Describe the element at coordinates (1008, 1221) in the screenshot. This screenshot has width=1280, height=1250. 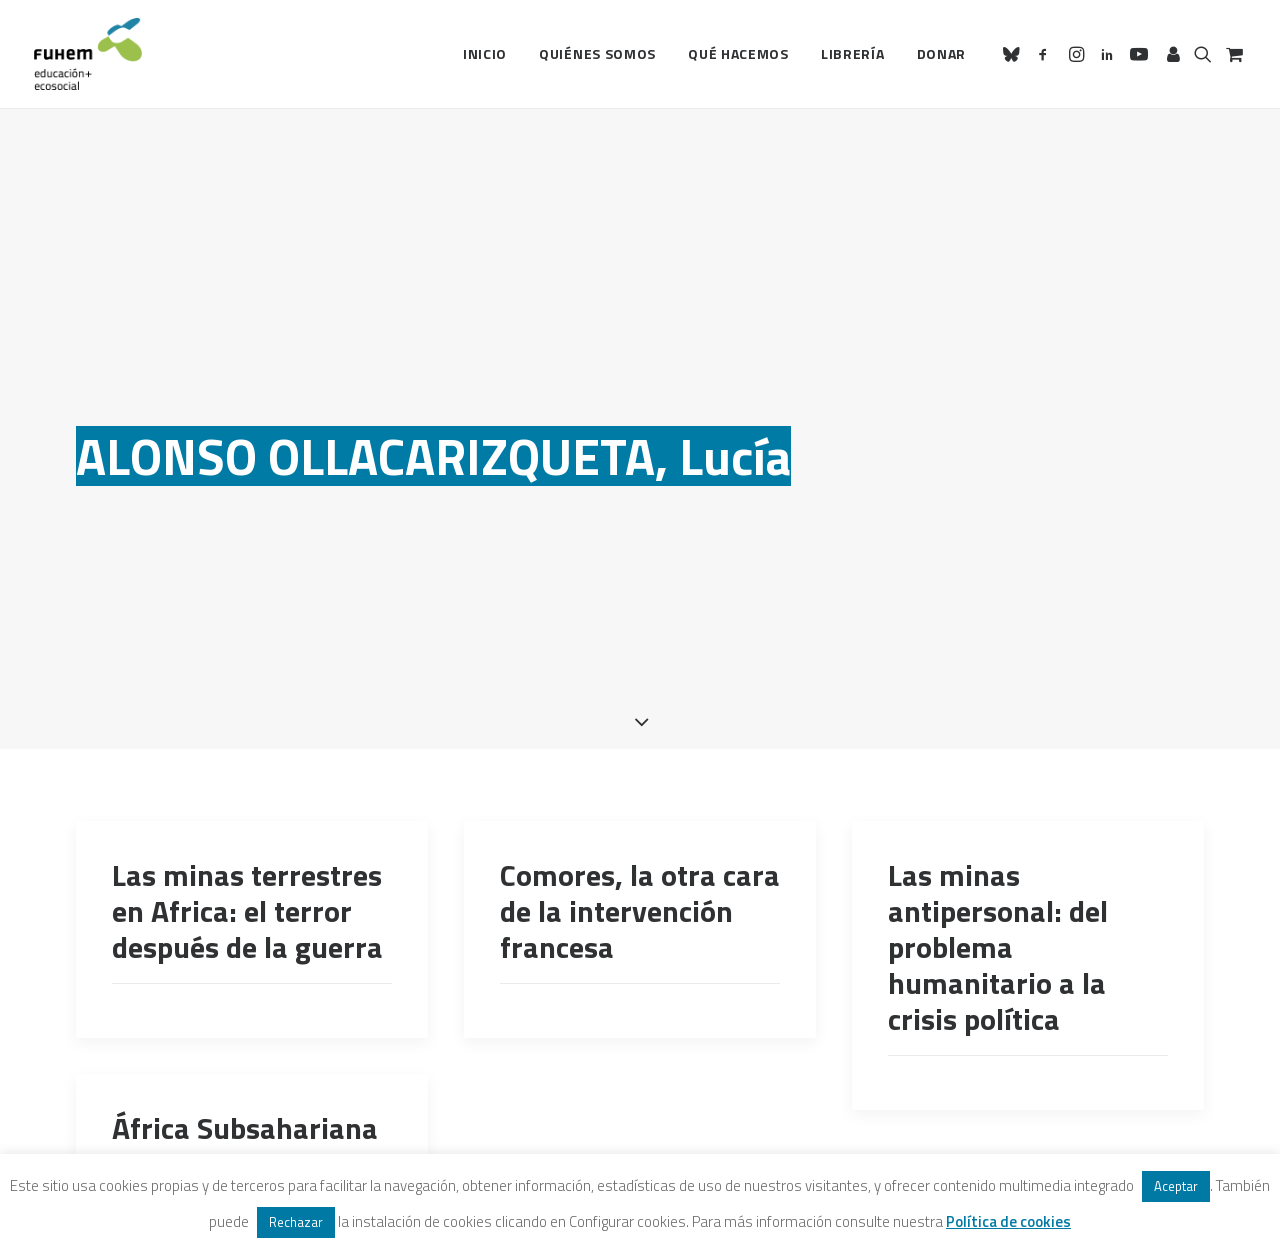
I see `Política de cookies` at that location.